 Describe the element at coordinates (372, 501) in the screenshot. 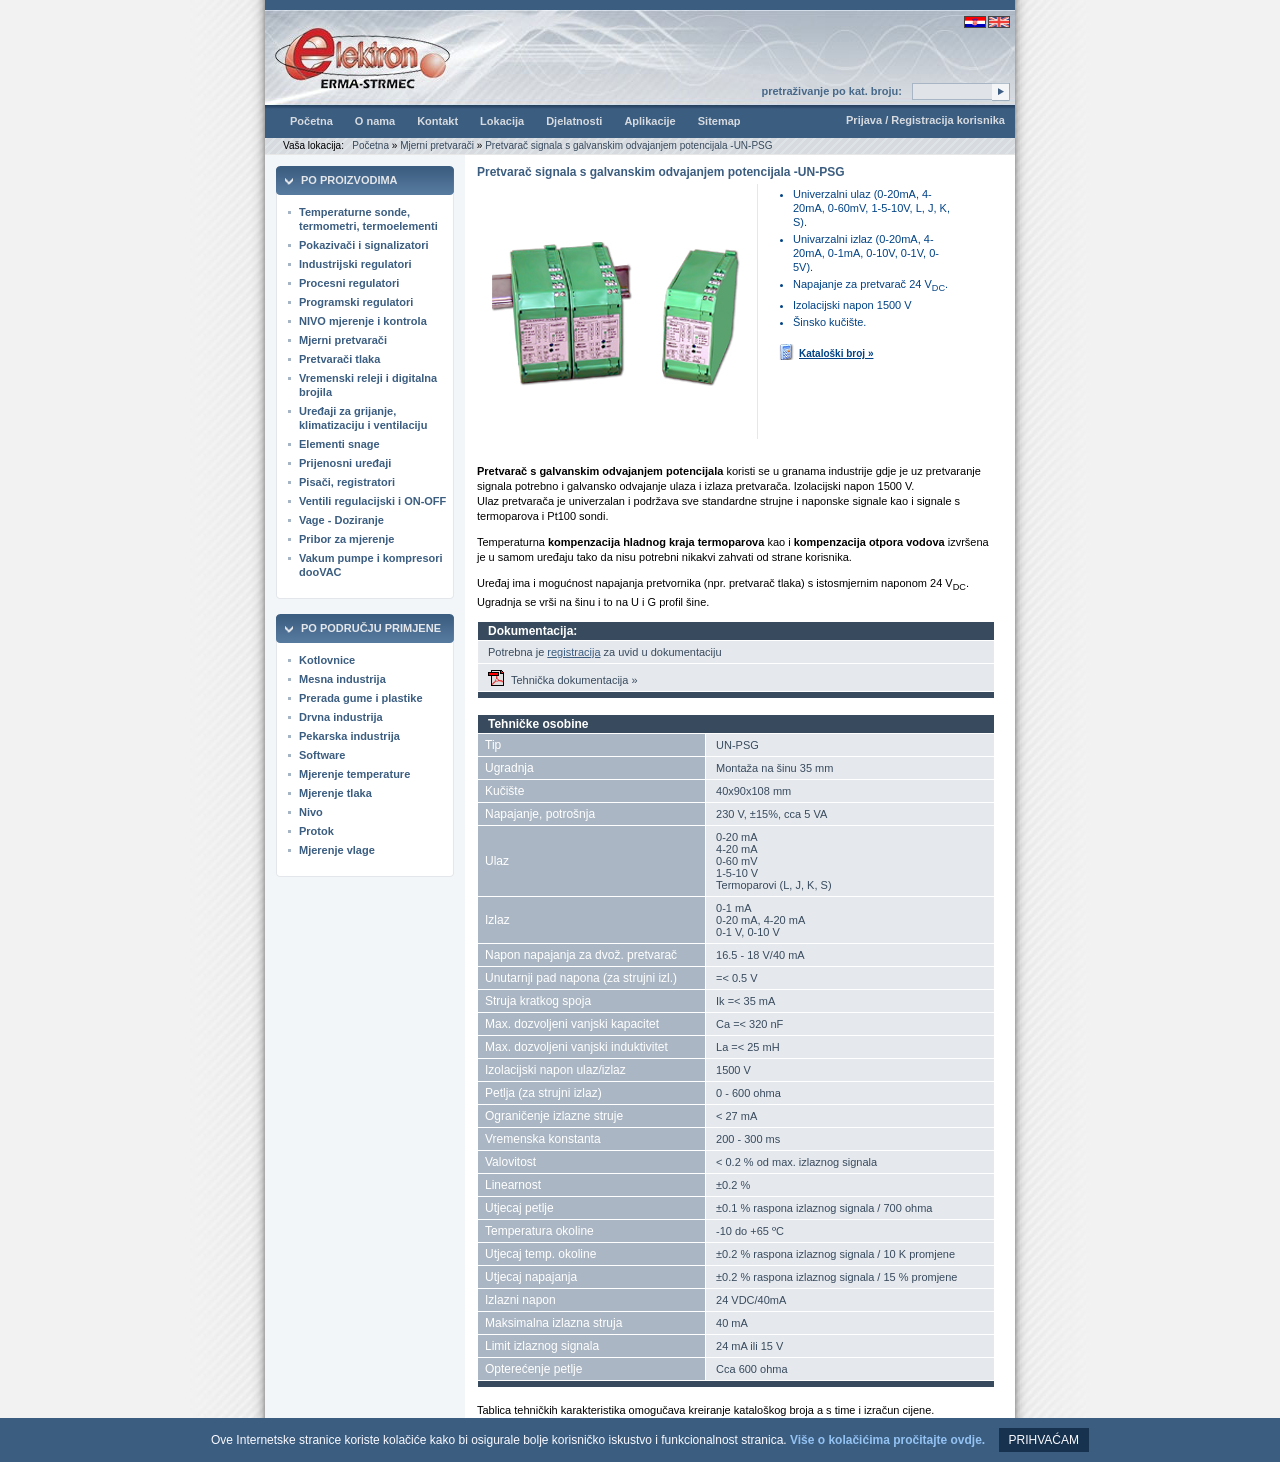

I see `Ventili regulacijski i ON-OFF` at that location.